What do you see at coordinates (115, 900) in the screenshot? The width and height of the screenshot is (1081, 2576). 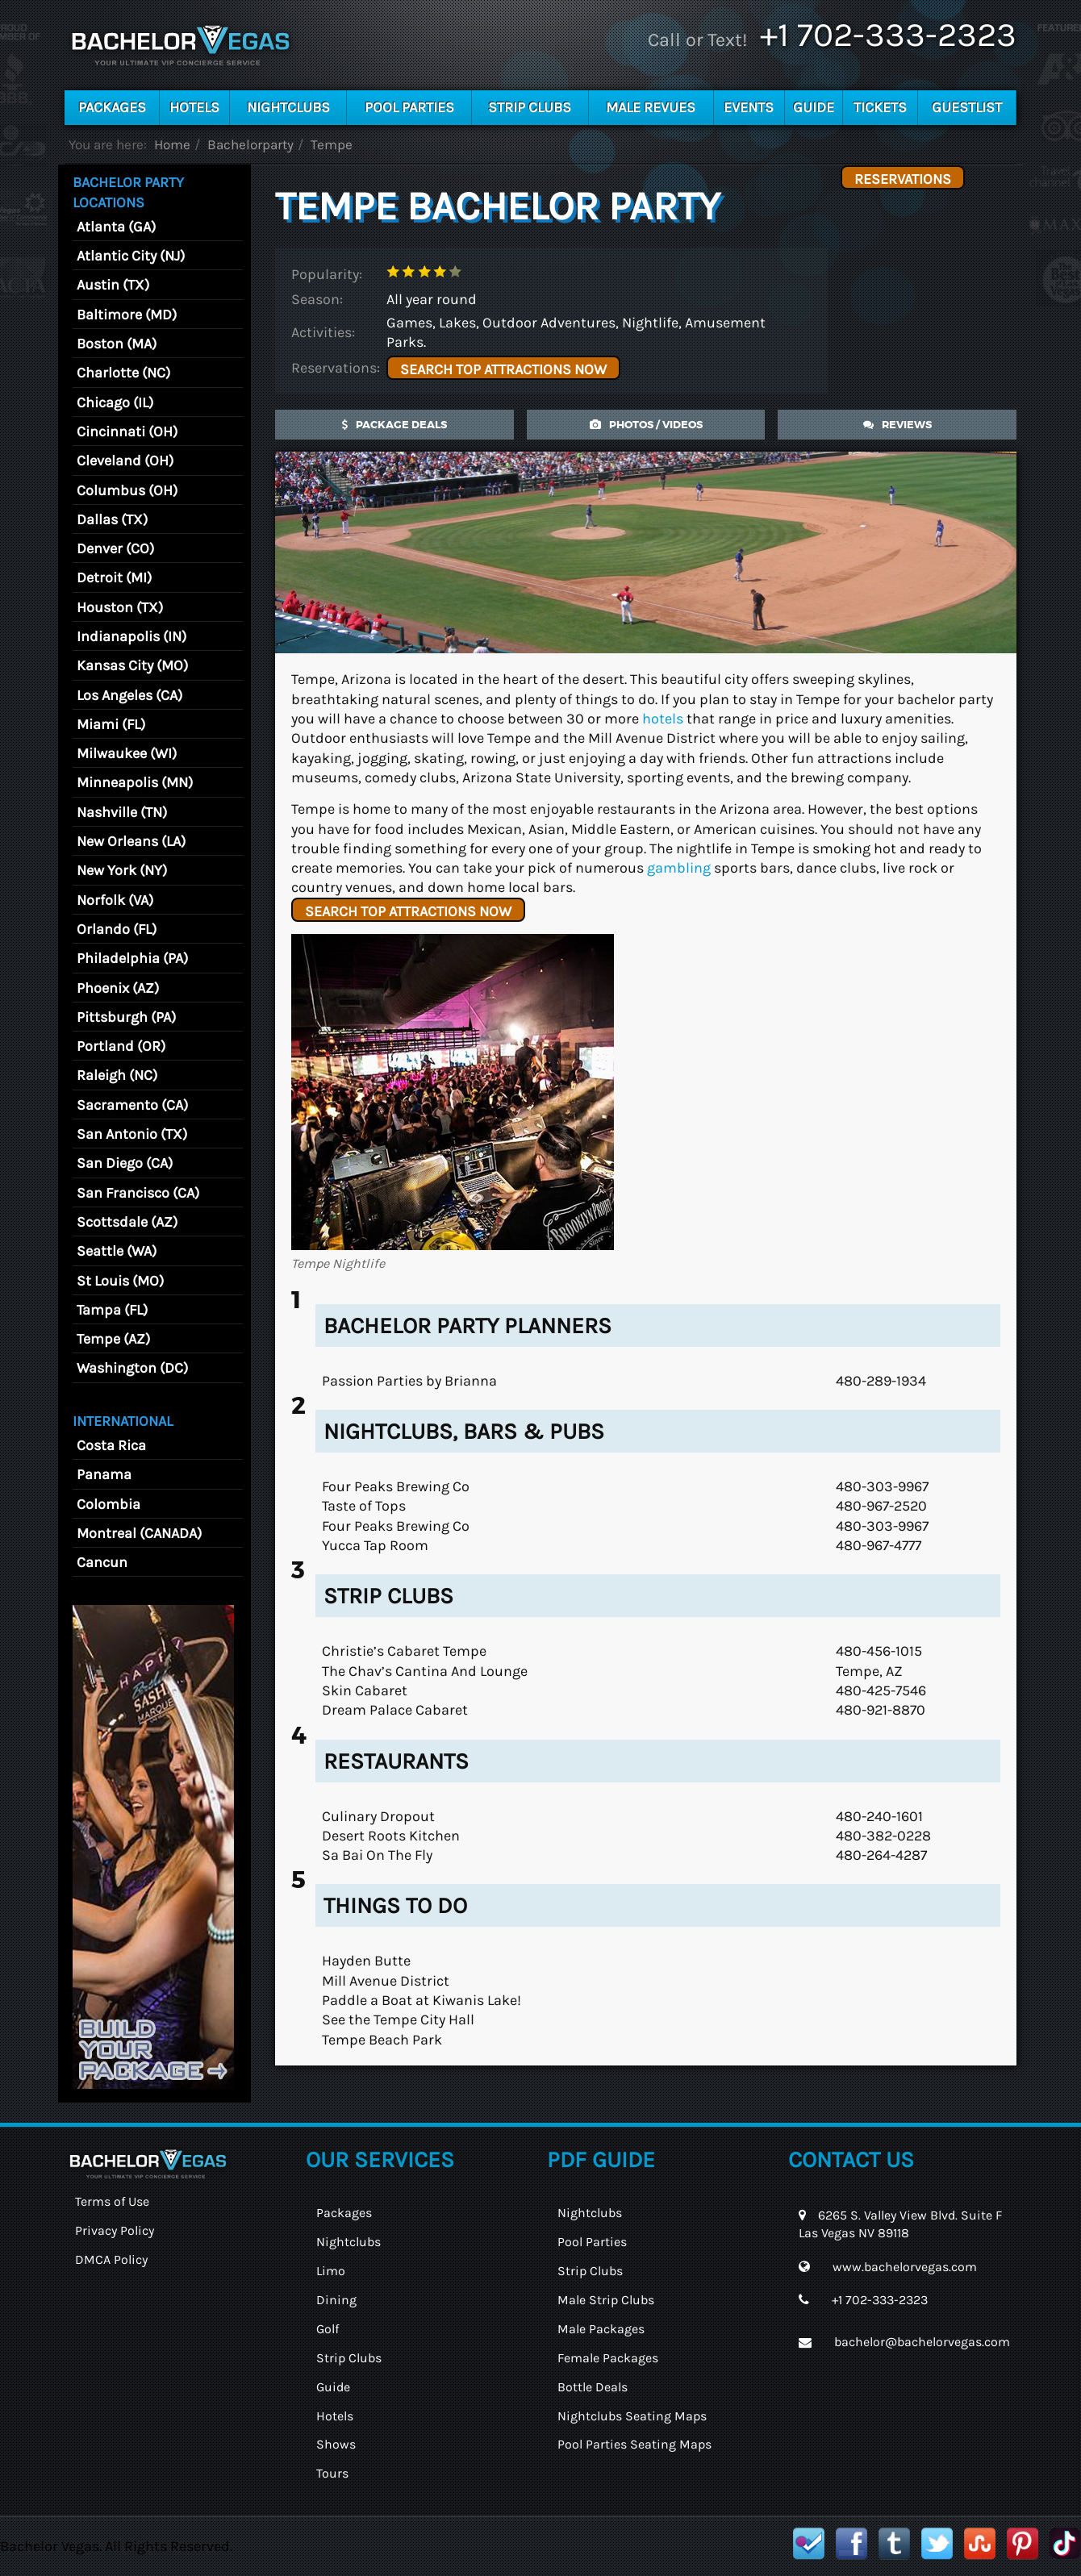 I see `Norfolk (VA)` at bounding box center [115, 900].